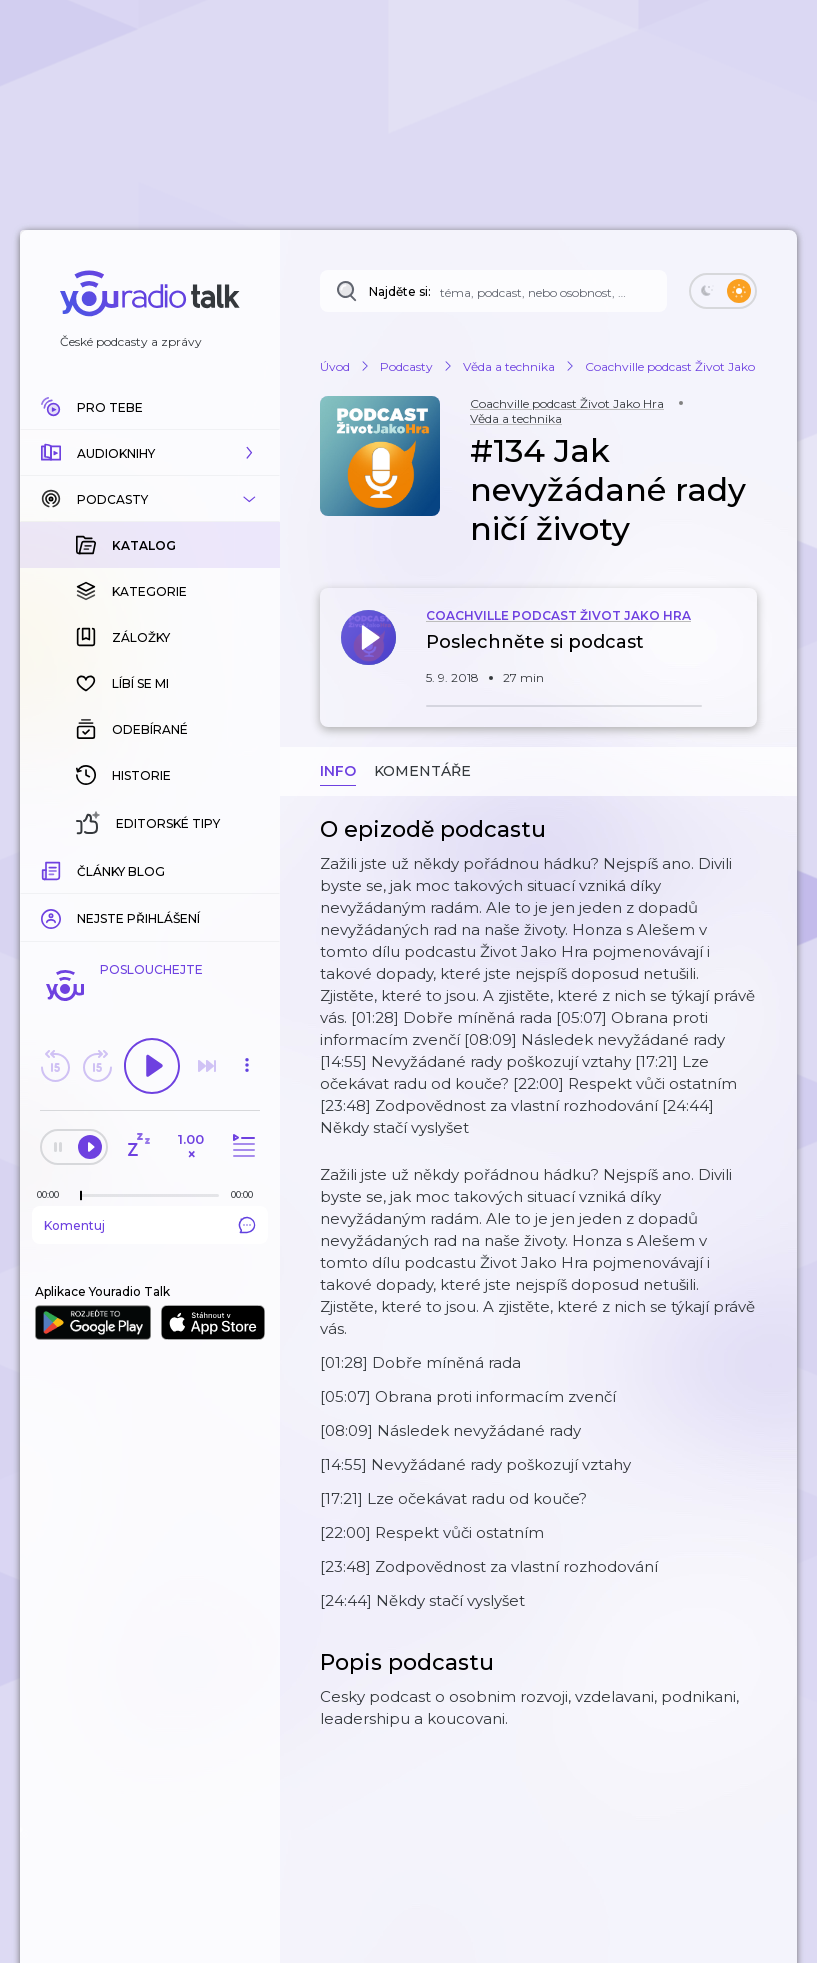  What do you see at coordinates (493, 291) in the screenshot?
I see `[Najděte si: téma, podcast, nebo osobnost, kterou chcete poslouchat]` at bounding box center [493, 291].